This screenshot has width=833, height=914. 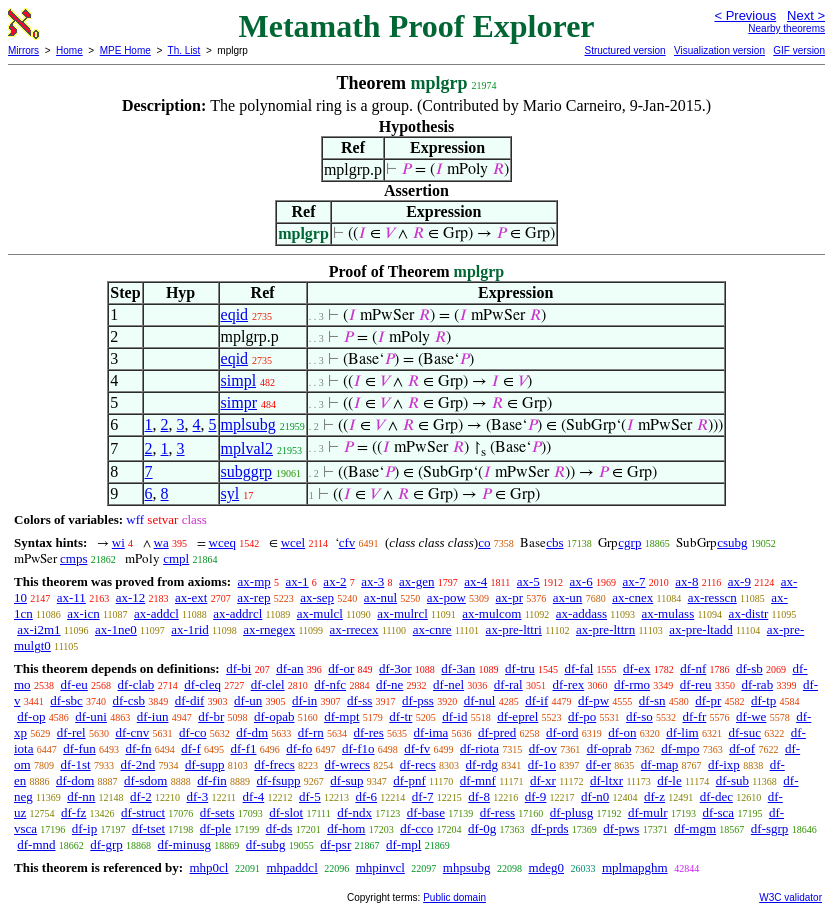 I want to click on ax-12, so click(x=131, y=597).